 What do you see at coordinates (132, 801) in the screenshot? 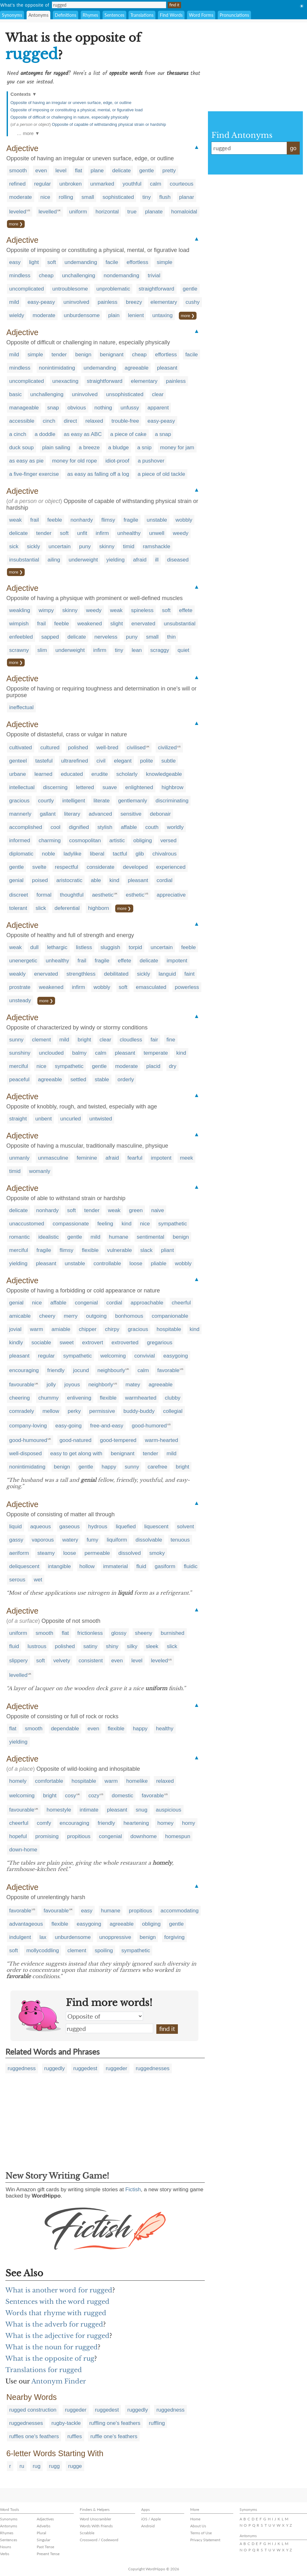
I see `gentlemanly` at bounding box center [132, 801].